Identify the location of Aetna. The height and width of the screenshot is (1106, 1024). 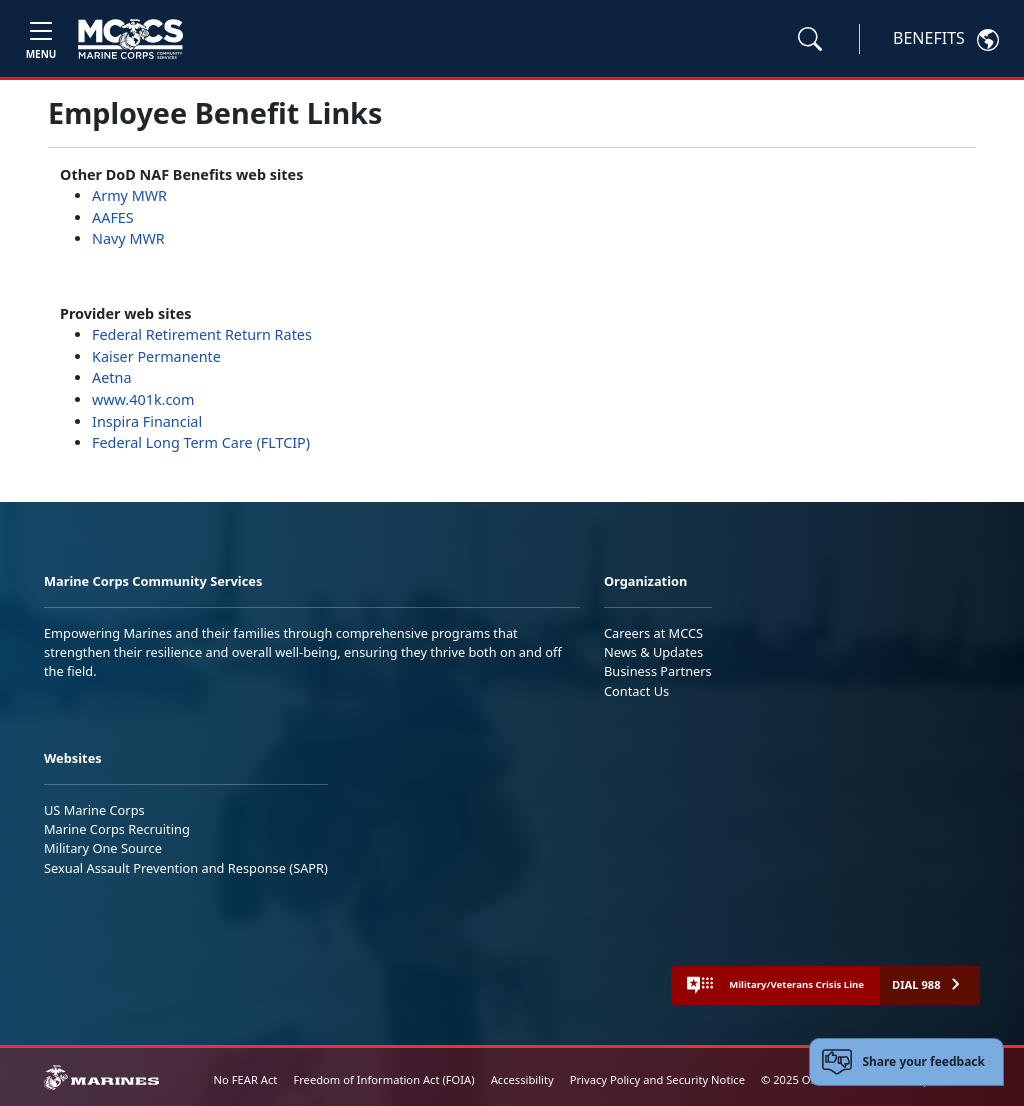
(111, 377).